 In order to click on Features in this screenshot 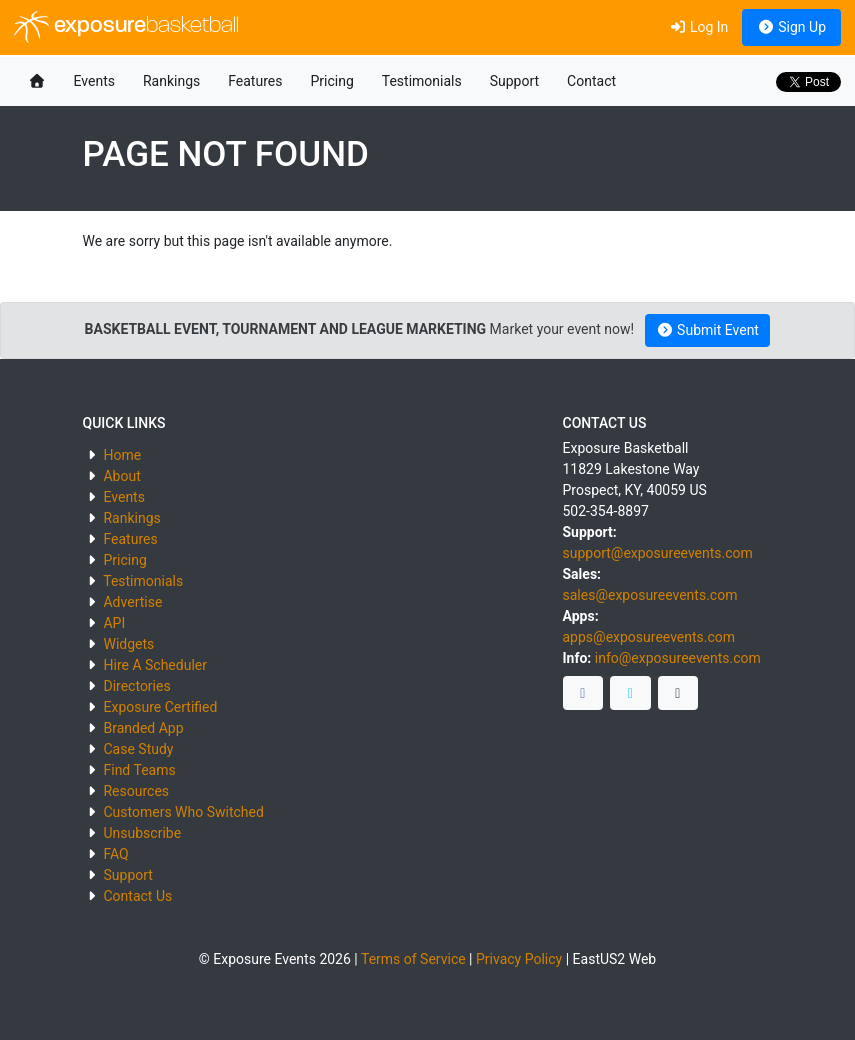, I will do `click(255, 81)`.